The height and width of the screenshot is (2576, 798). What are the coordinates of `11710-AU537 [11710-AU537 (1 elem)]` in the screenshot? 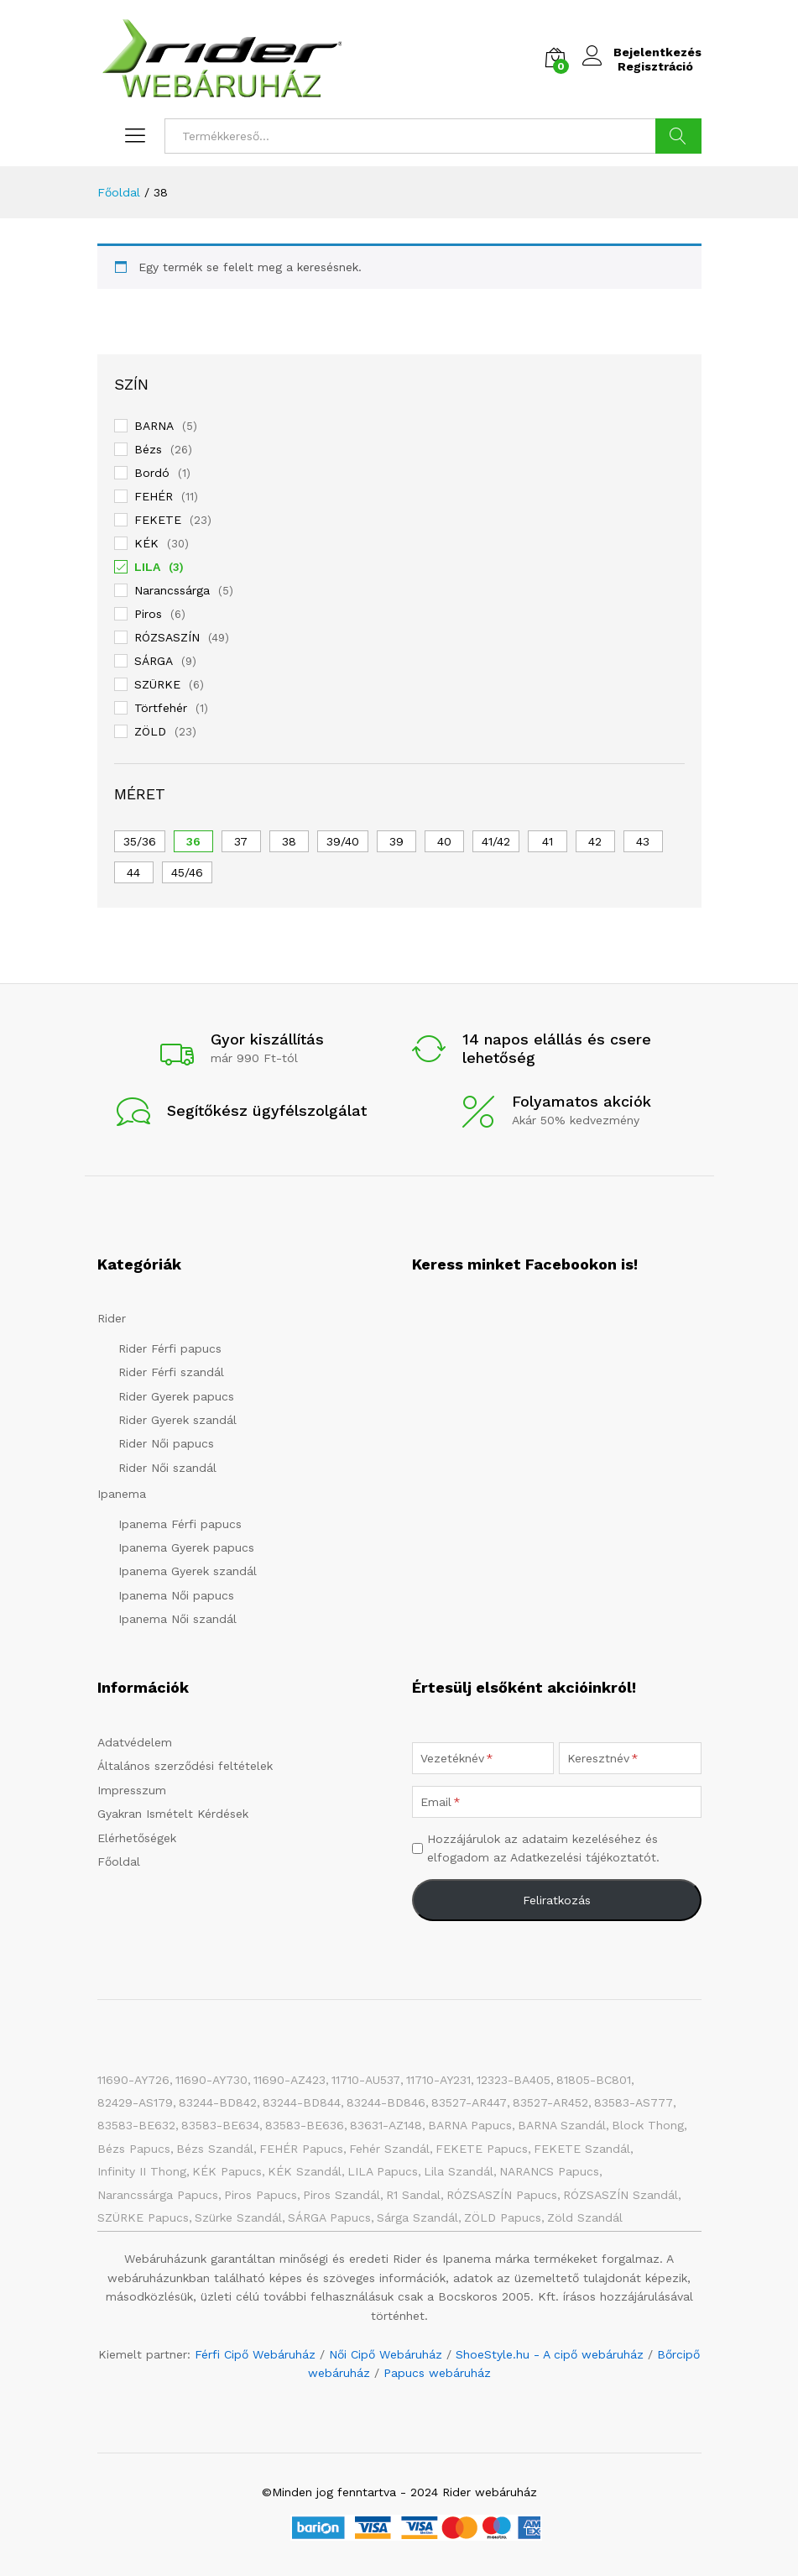 It's located at (365, 2079).